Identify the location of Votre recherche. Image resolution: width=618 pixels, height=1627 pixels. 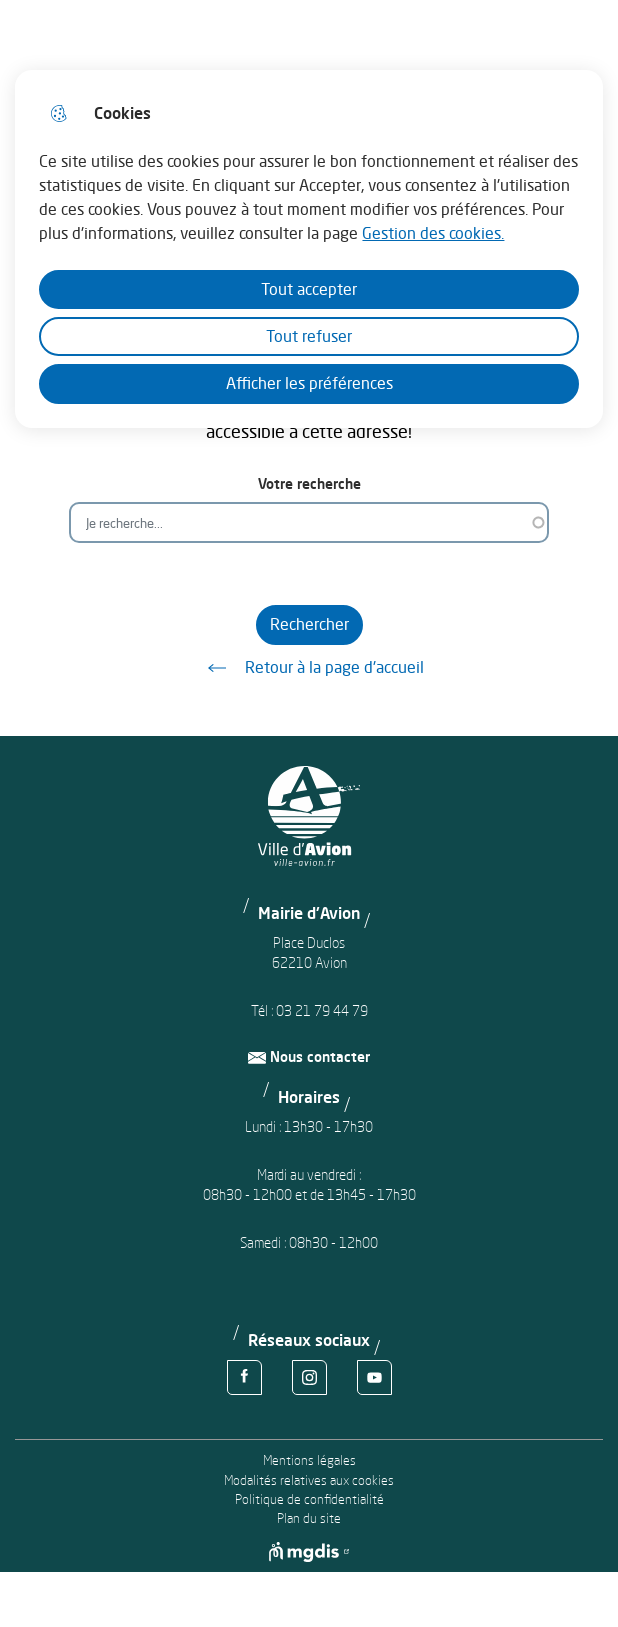
(309, 483).